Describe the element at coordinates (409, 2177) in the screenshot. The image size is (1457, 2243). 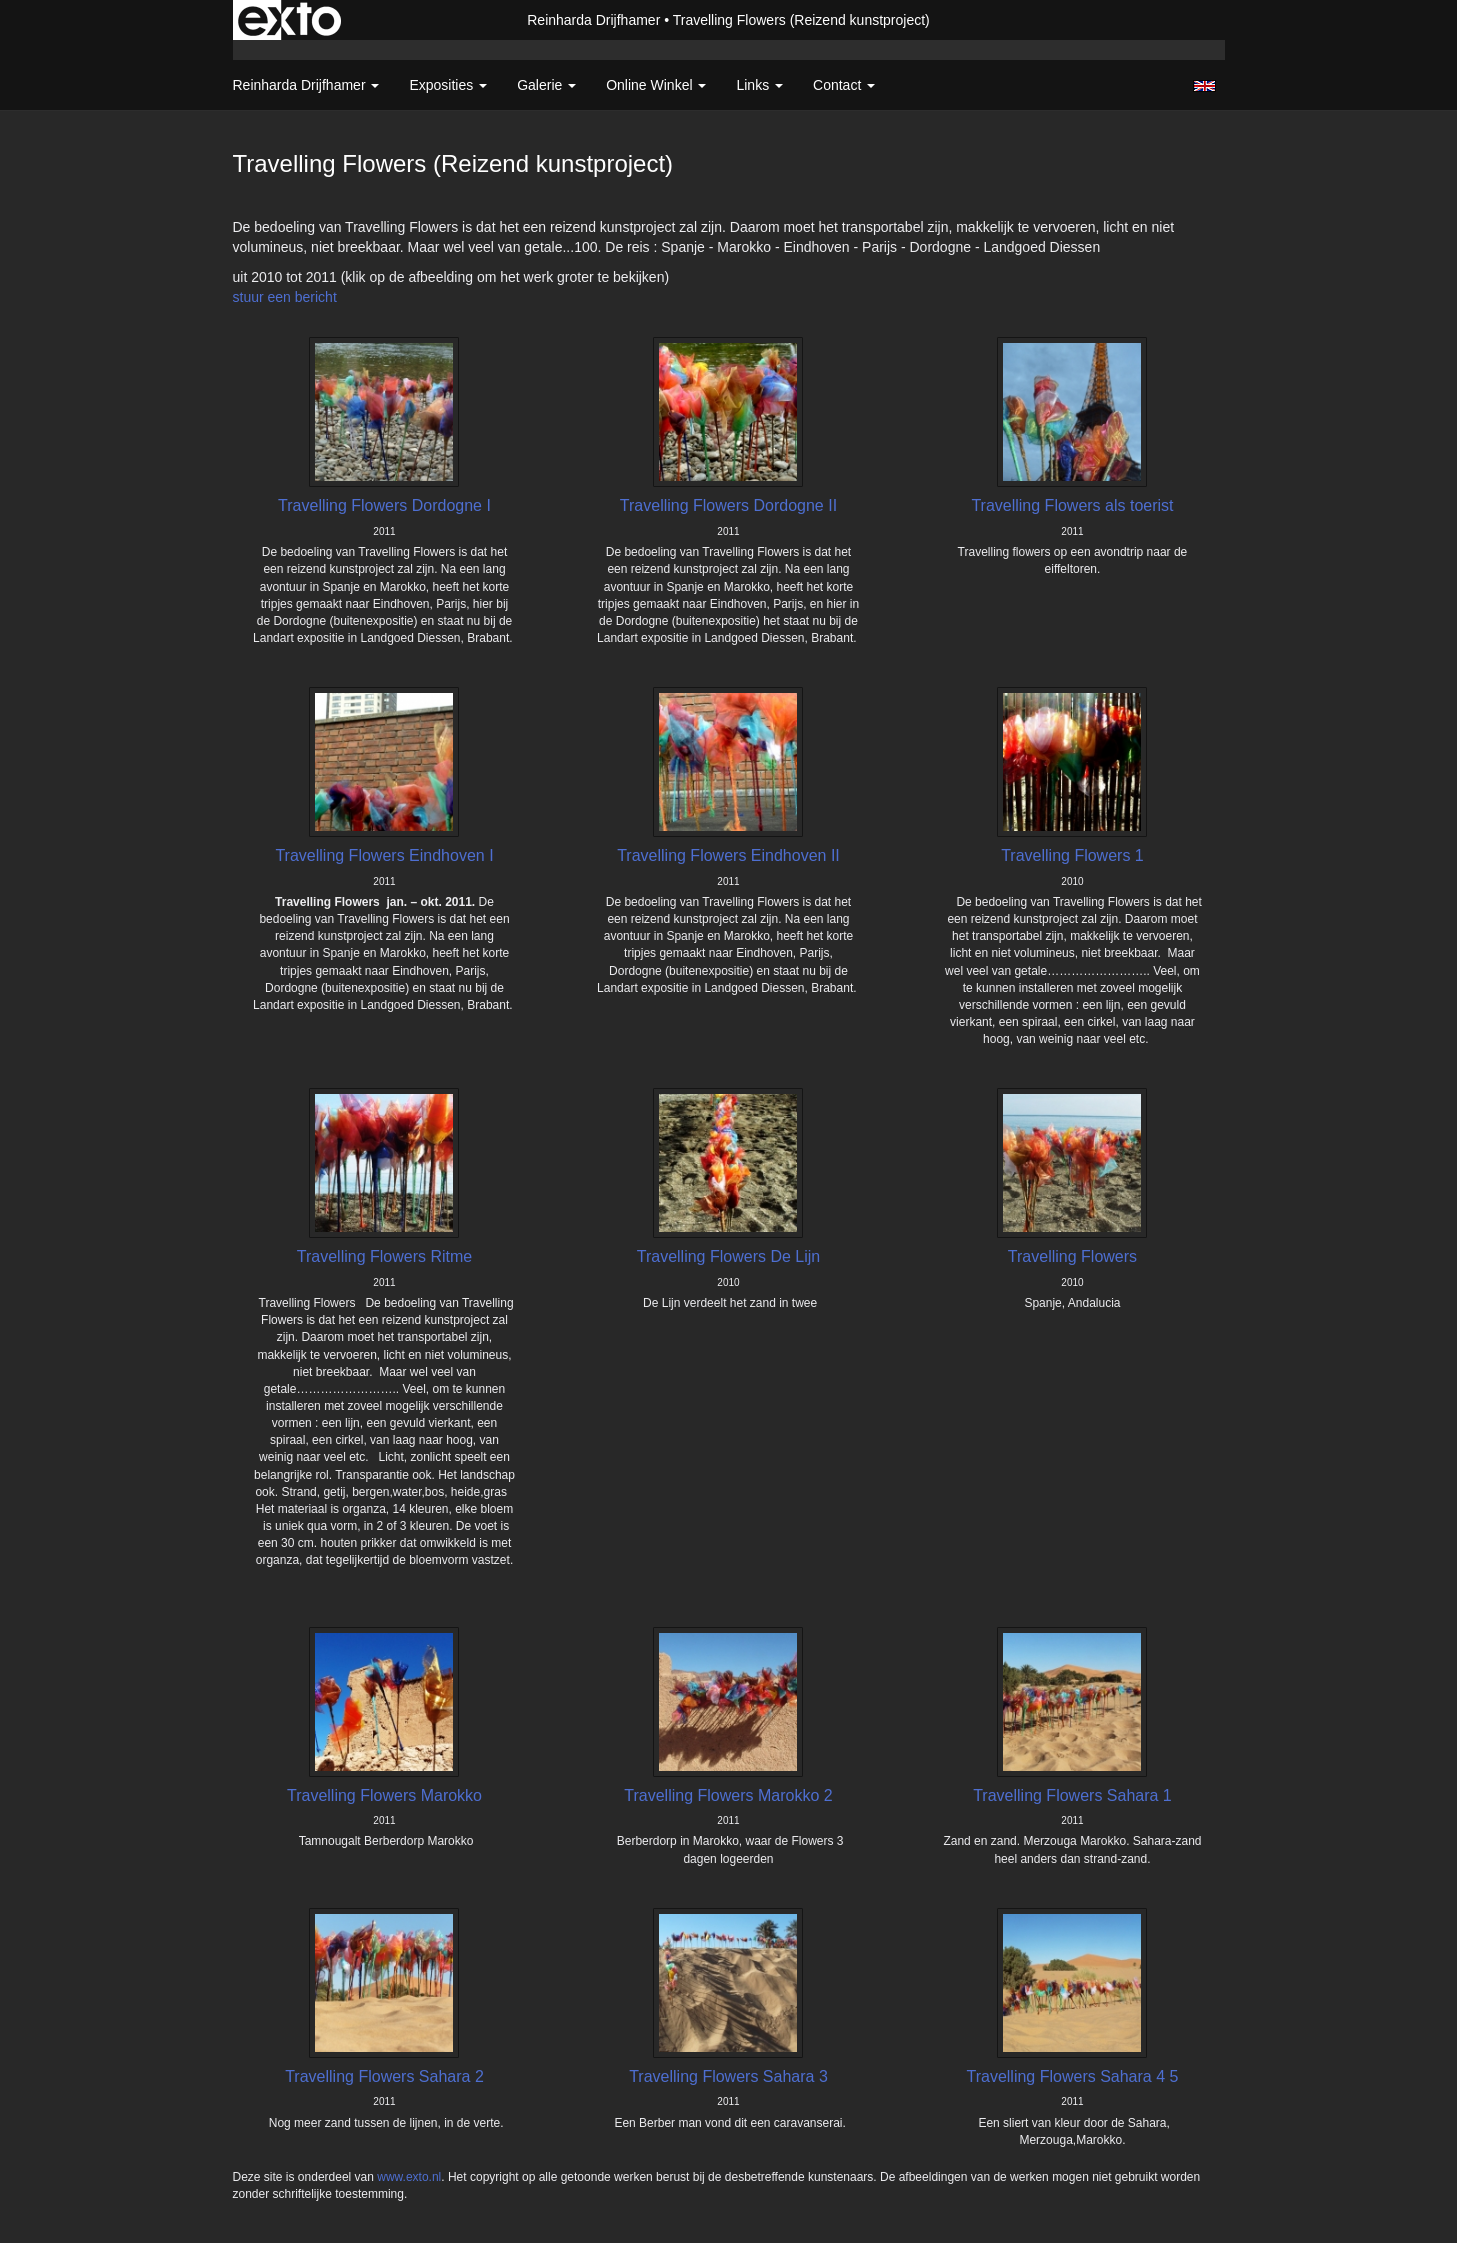
I see `www.exto.nl` at that location.